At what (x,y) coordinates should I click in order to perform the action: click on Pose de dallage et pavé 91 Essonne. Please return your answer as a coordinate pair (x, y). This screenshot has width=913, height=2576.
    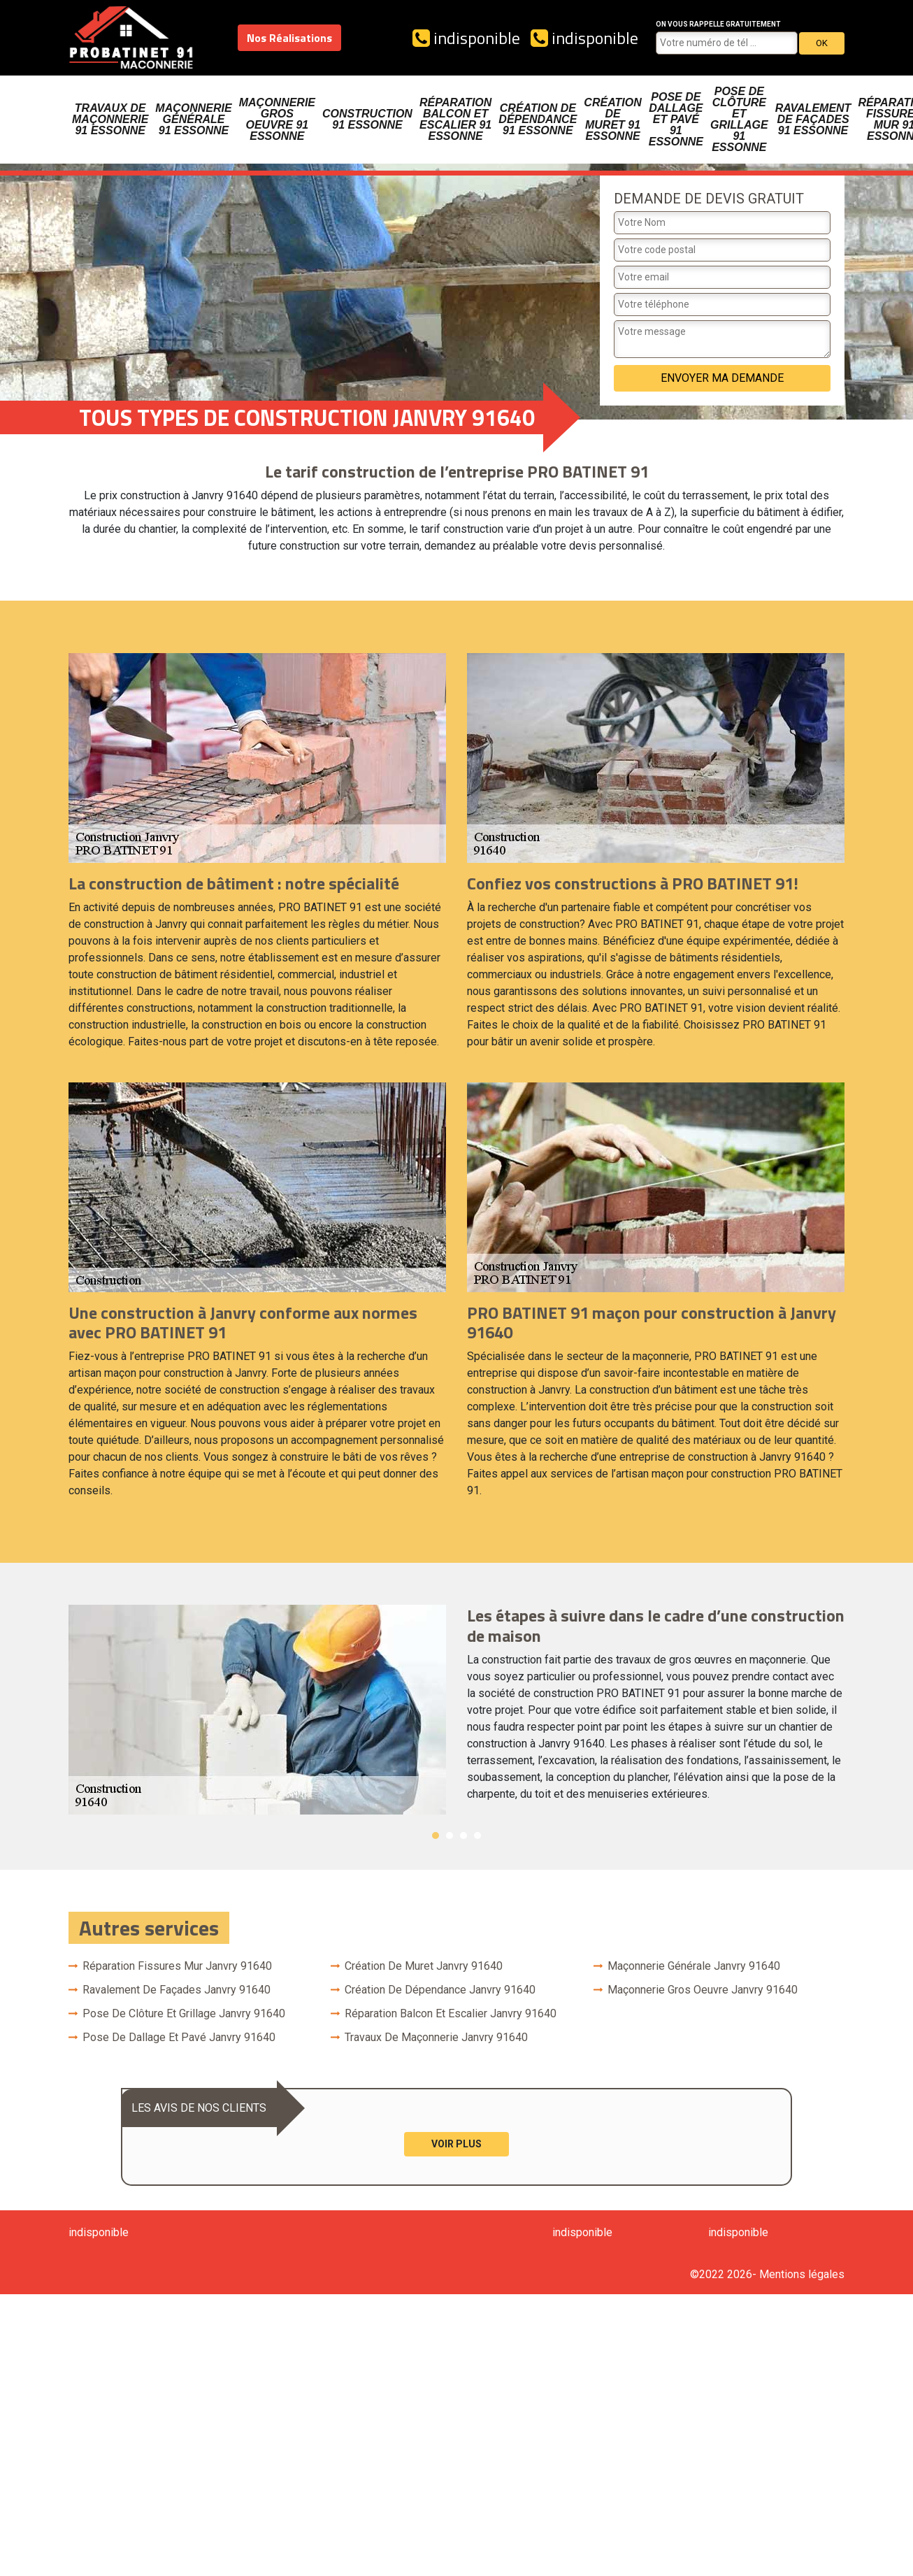
    Looking at the image, I should click on (676, 119).